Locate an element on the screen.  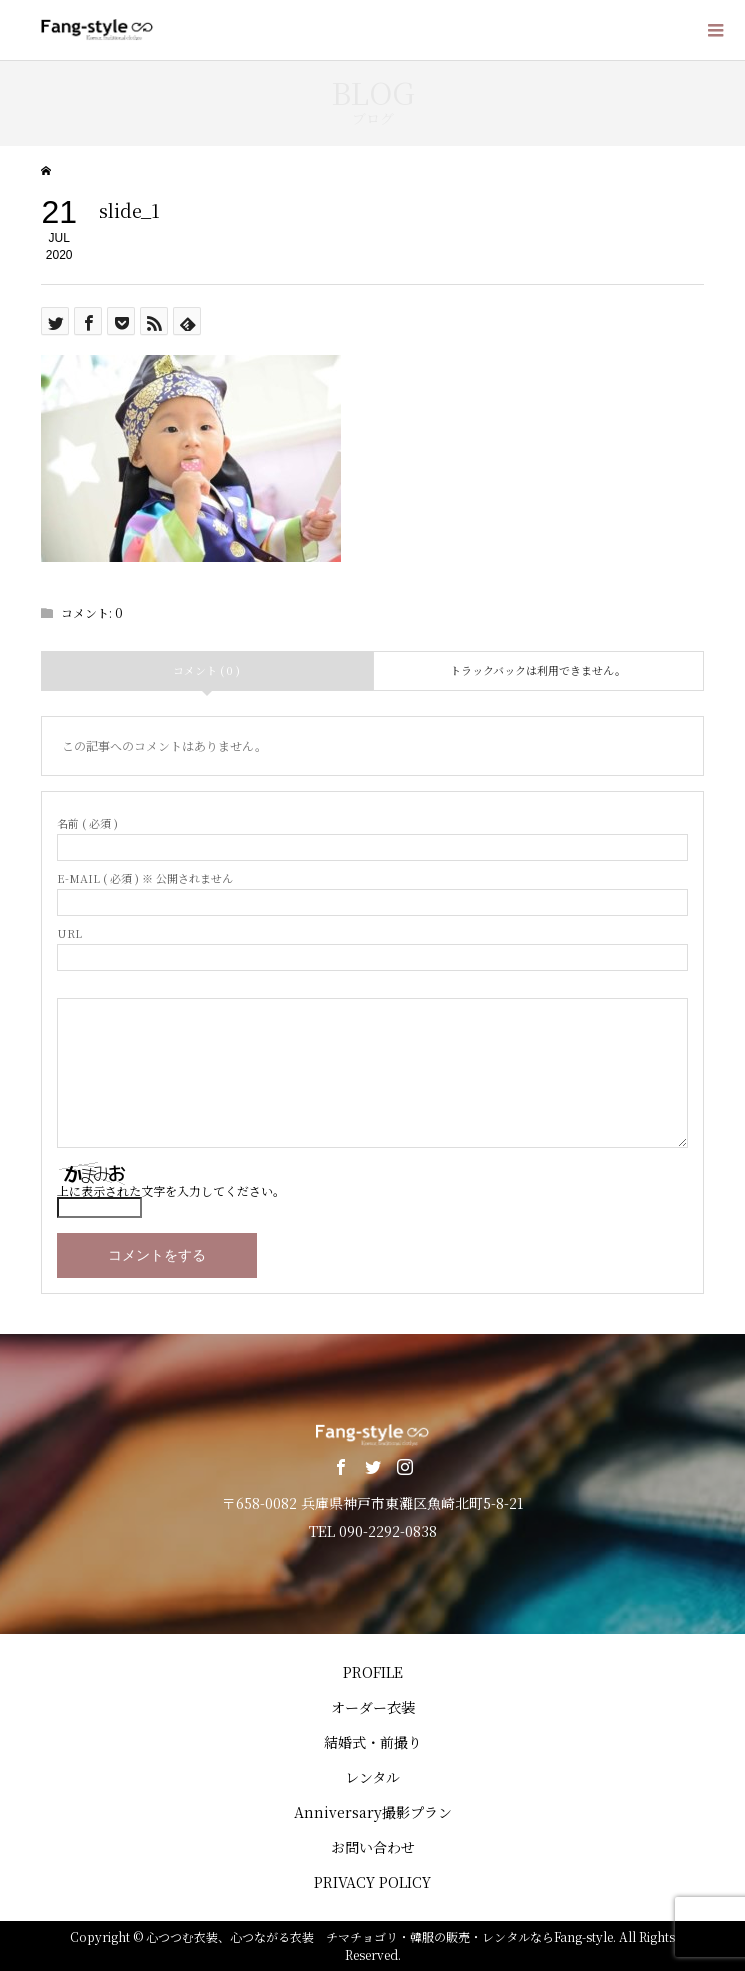
レンタル is located at coordinates (372, 1777).